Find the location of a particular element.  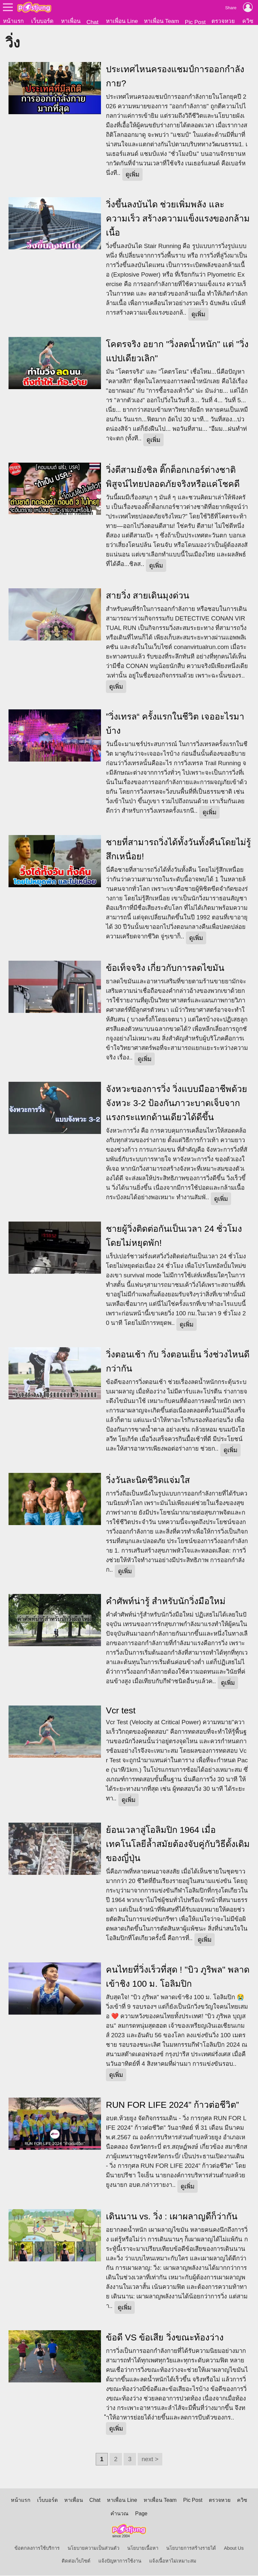

ควิซ is located at coordinates (247, 21).